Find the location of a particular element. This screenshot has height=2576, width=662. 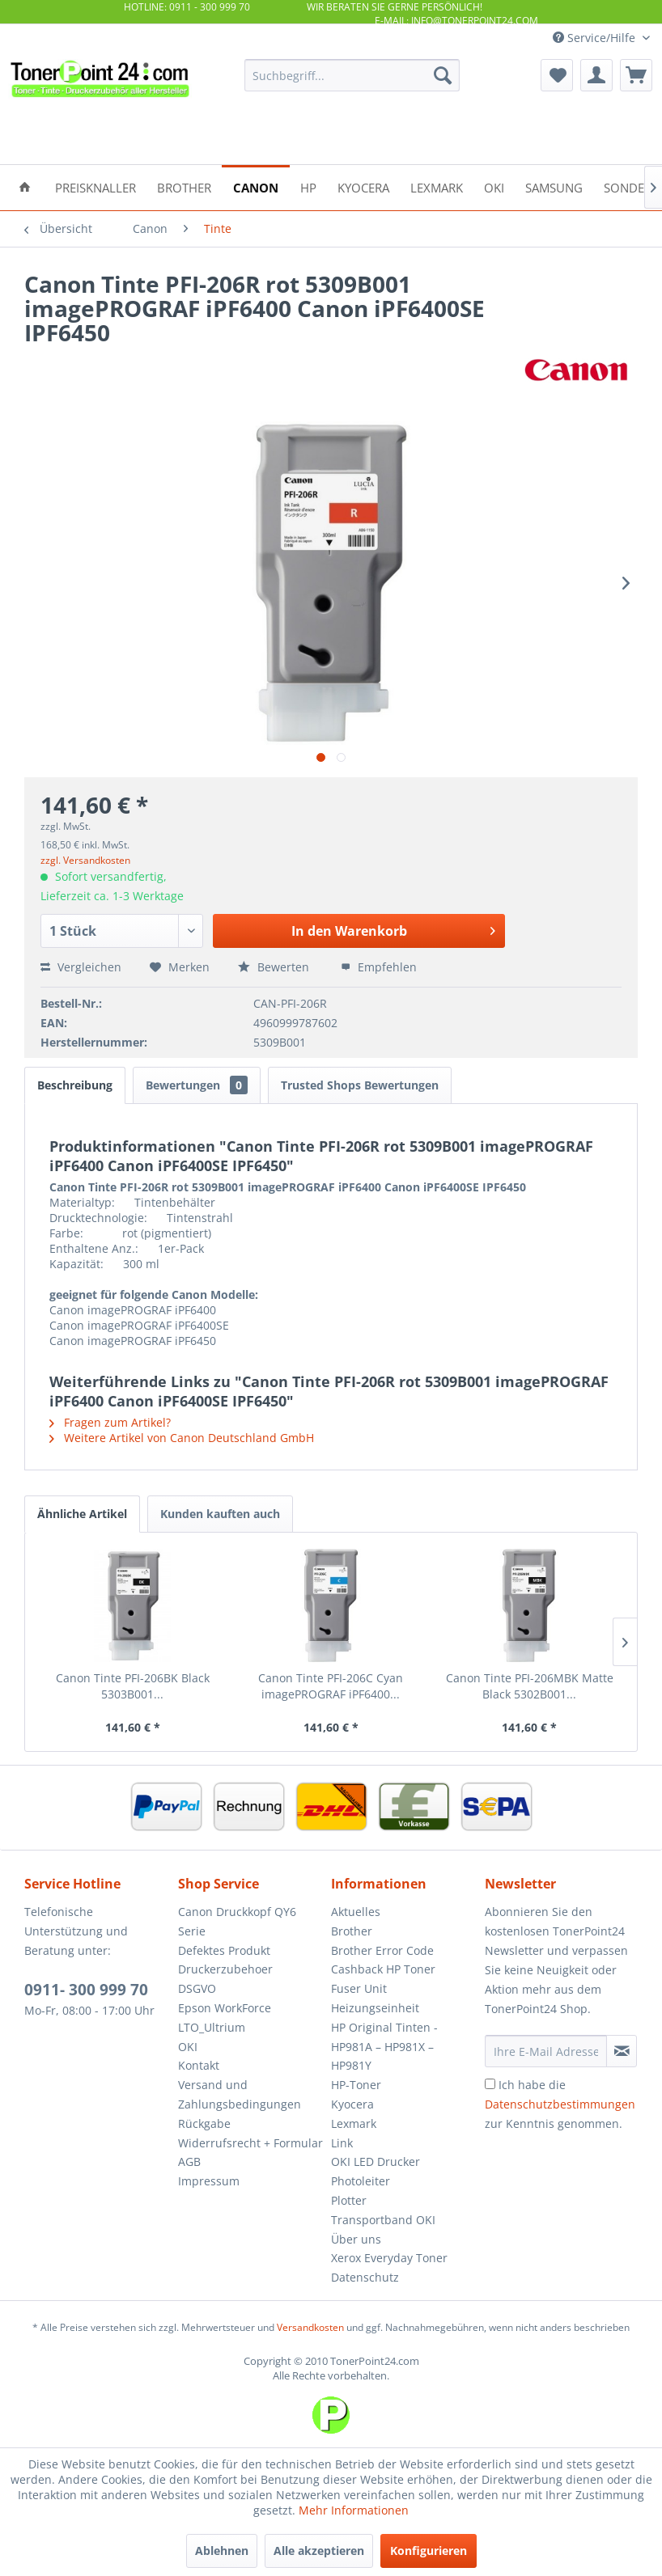

Impressum is located at coordinates (209, 2181).